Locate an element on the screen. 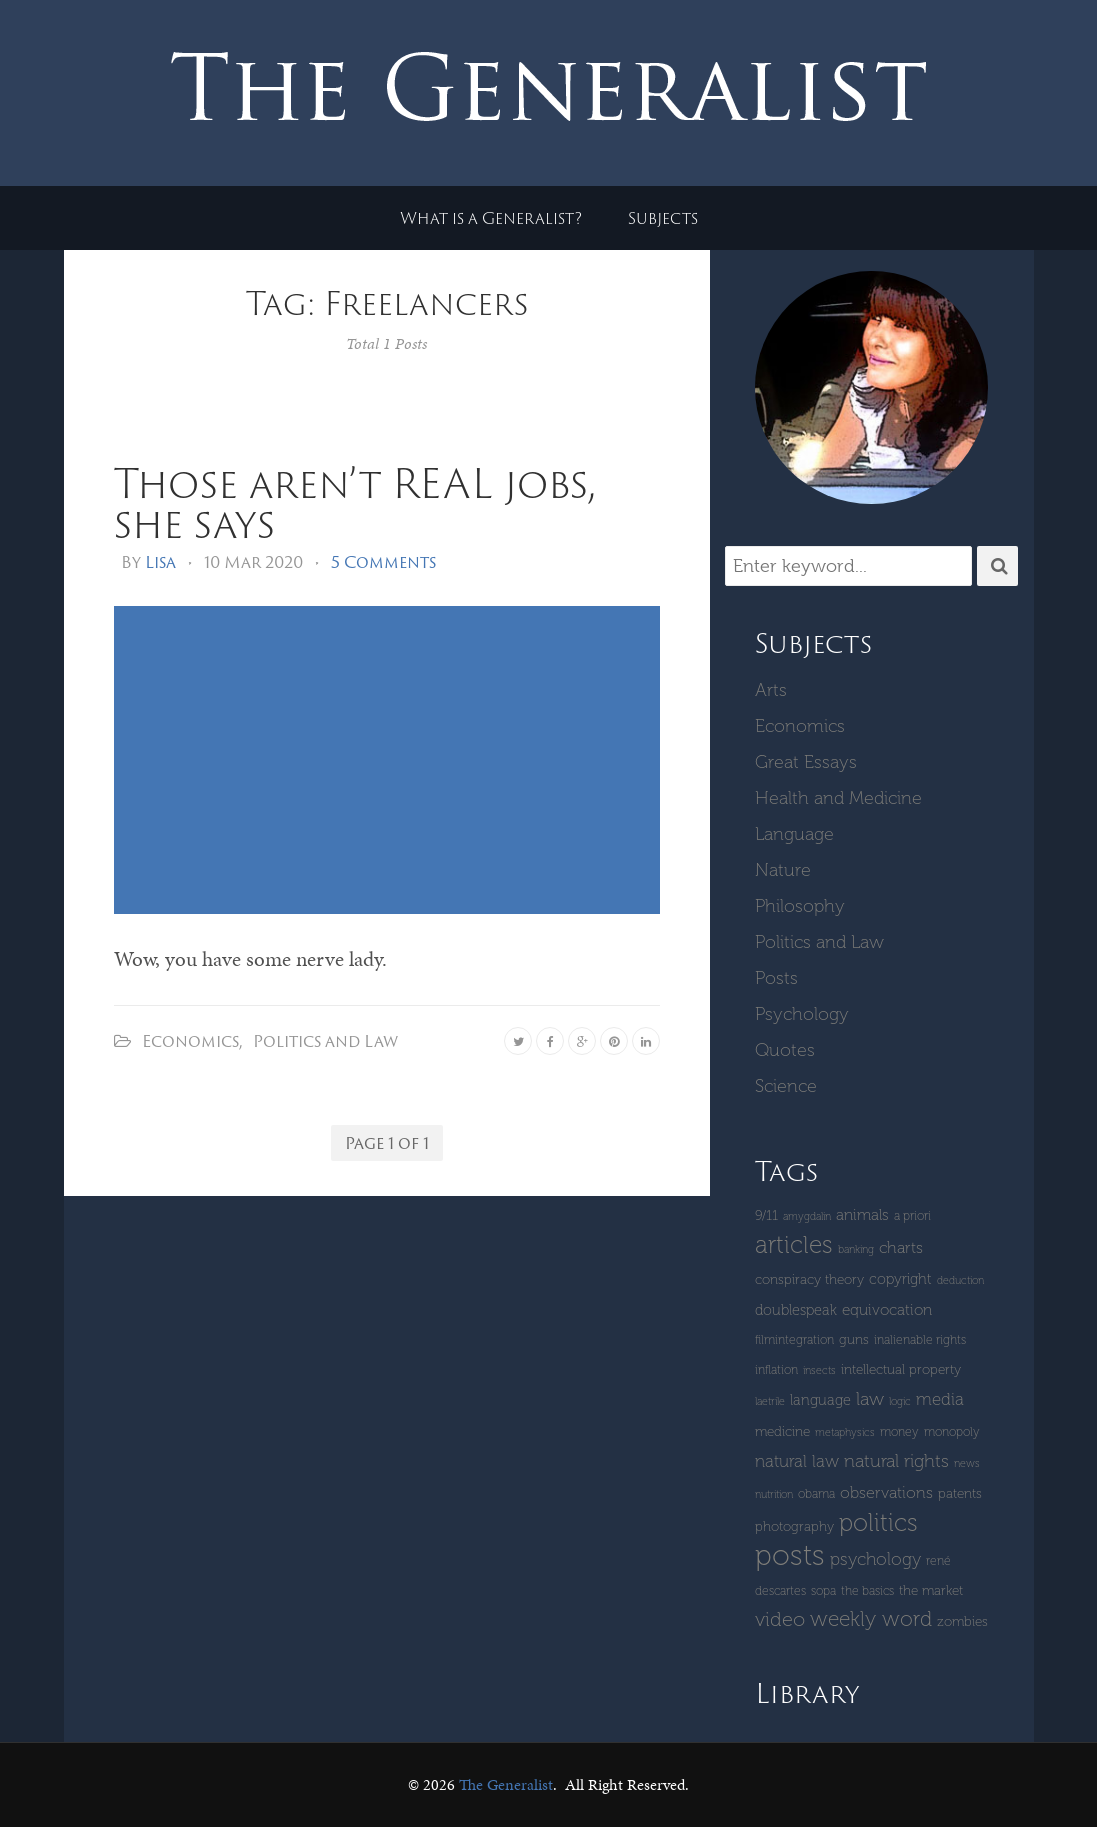 The width and height of the screenshot is (1097, 1827). language [language (6 items)] is located at coordinates (820, 1400).